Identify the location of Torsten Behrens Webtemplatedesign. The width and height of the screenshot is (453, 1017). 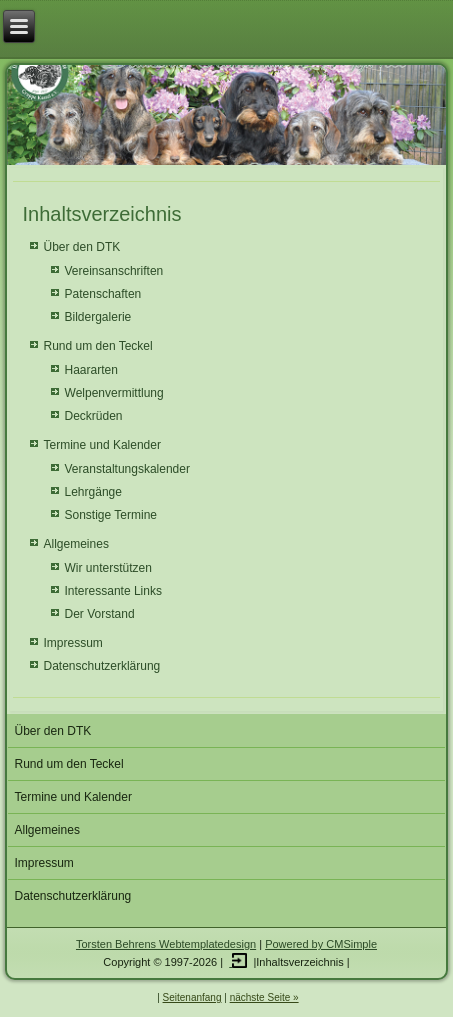
(166, 944).